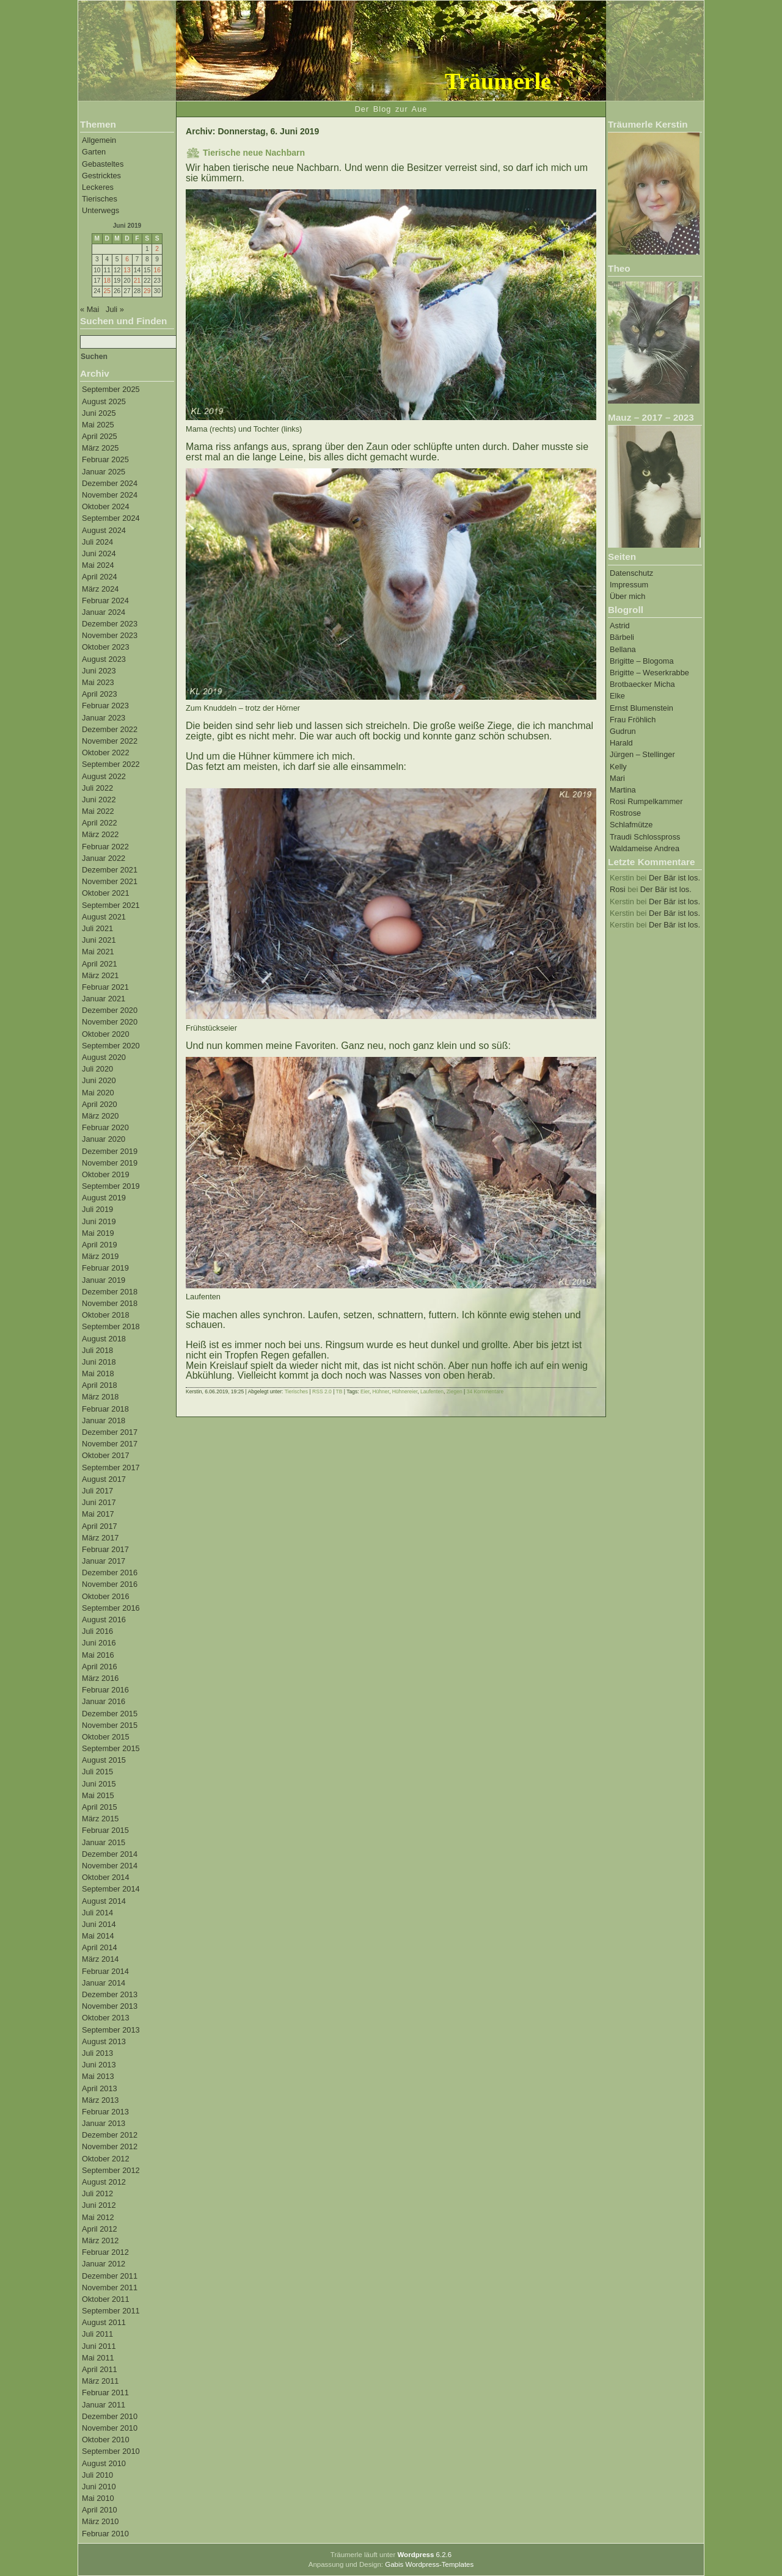 This screenshot has height=2576, width=782. I want to click on Über mich, so click(627, 596).